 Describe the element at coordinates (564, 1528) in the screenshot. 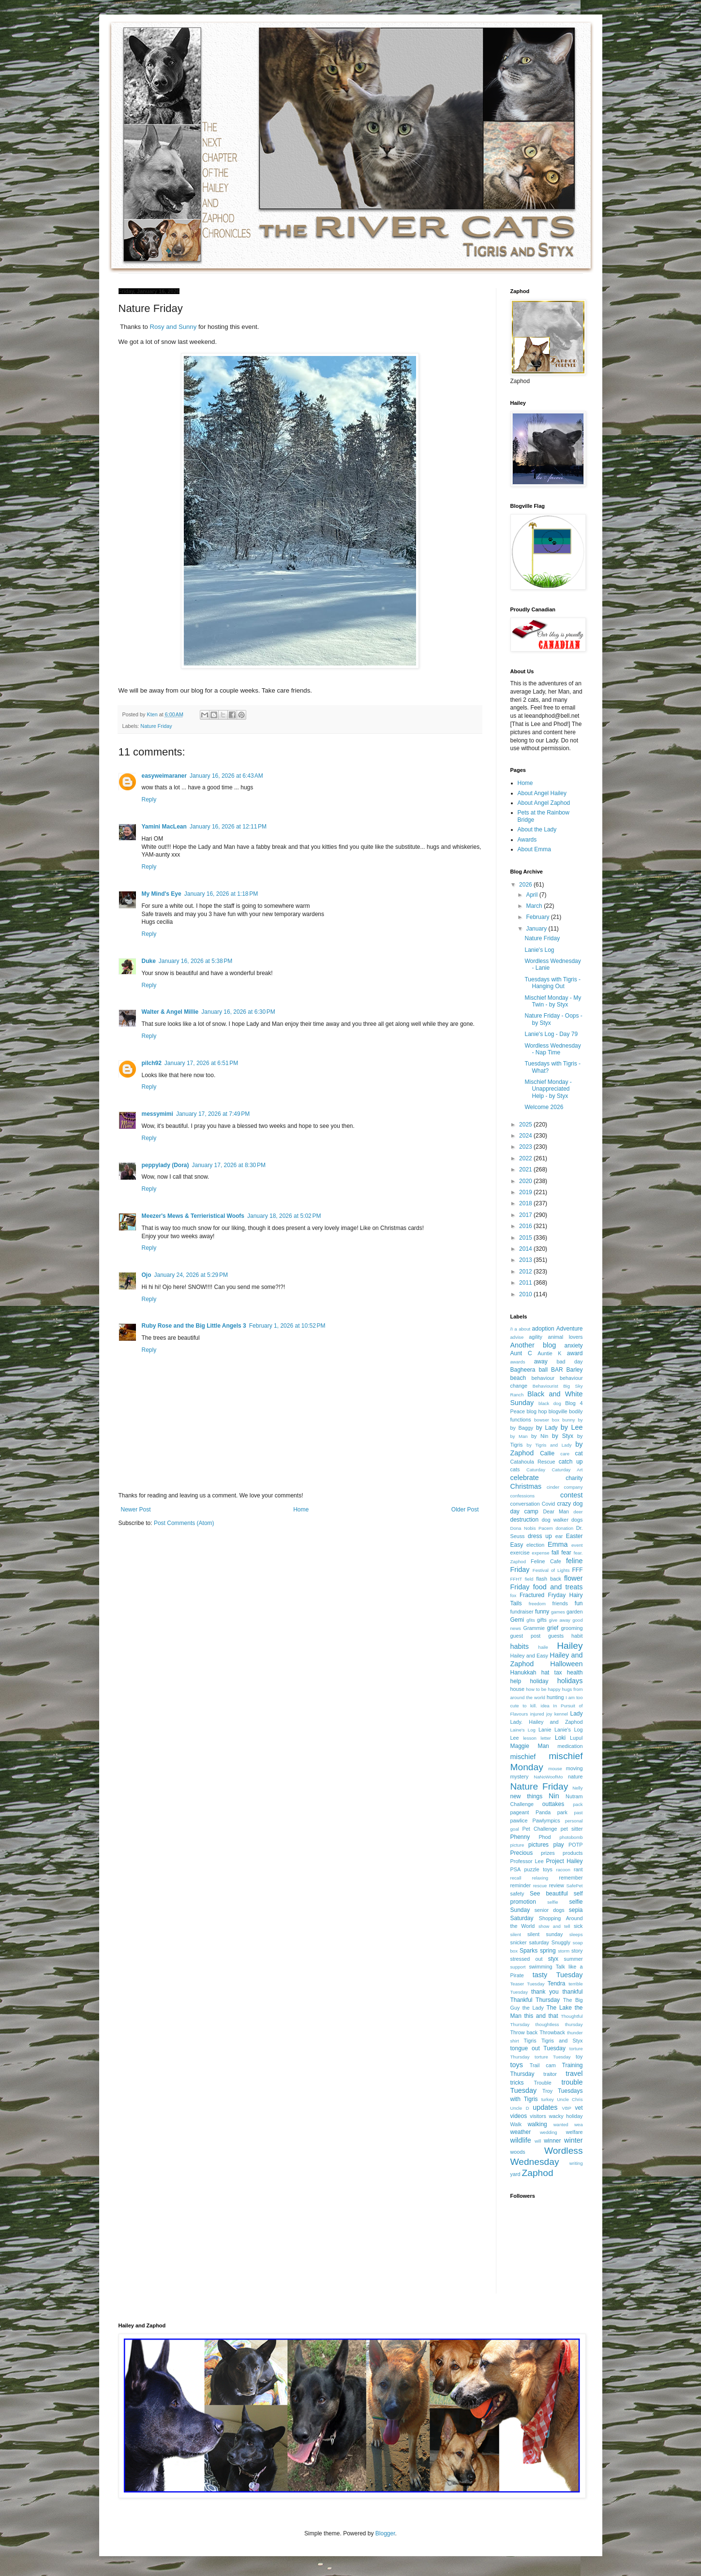

I see `donation` at that location.